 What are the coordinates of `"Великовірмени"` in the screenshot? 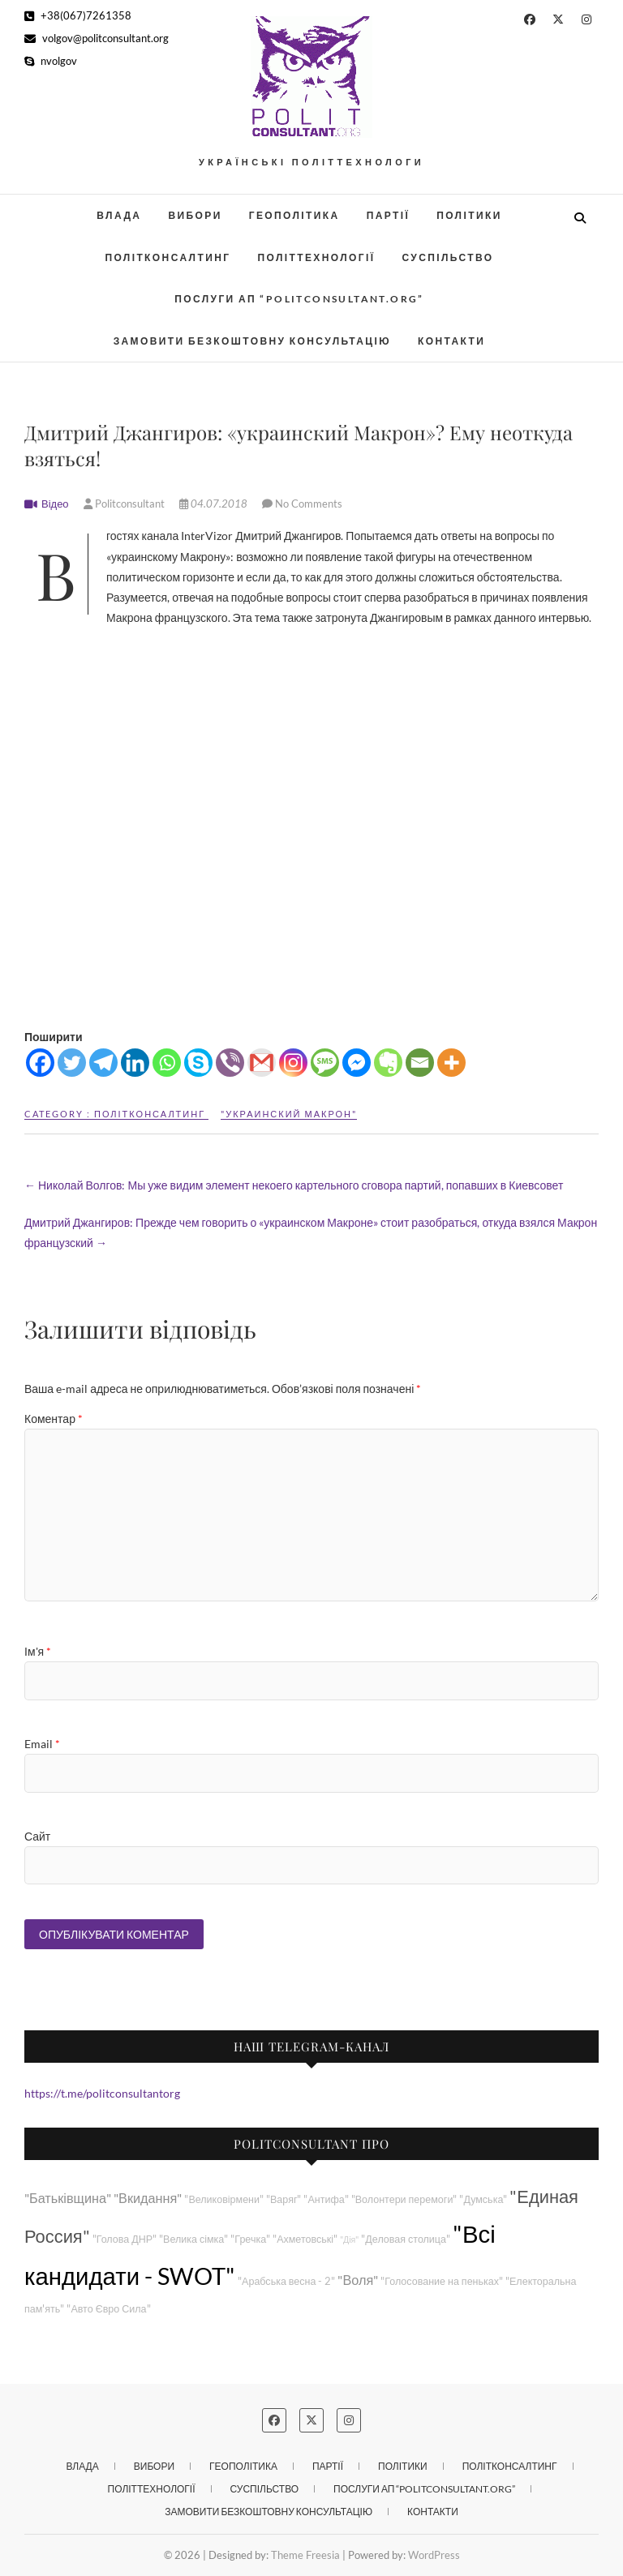 It's located at (224, 2199).